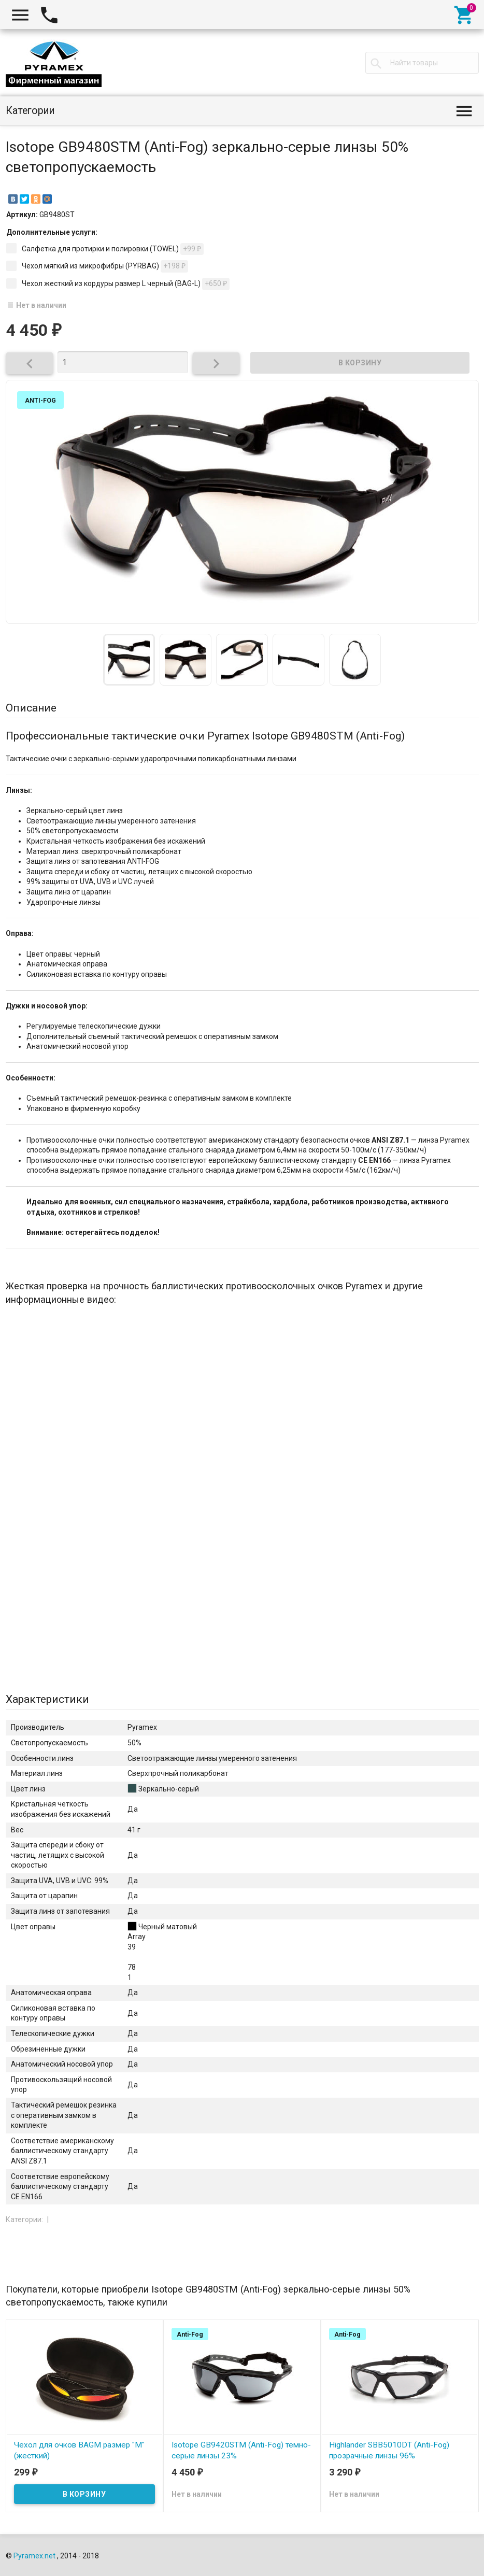 This screenshot has width=484, height=2576. Describe the element at coordinates (118, 284) in the screenshot. I see `Чехол жесткий из кордуры размер L черный (BAG-L)` at that location.